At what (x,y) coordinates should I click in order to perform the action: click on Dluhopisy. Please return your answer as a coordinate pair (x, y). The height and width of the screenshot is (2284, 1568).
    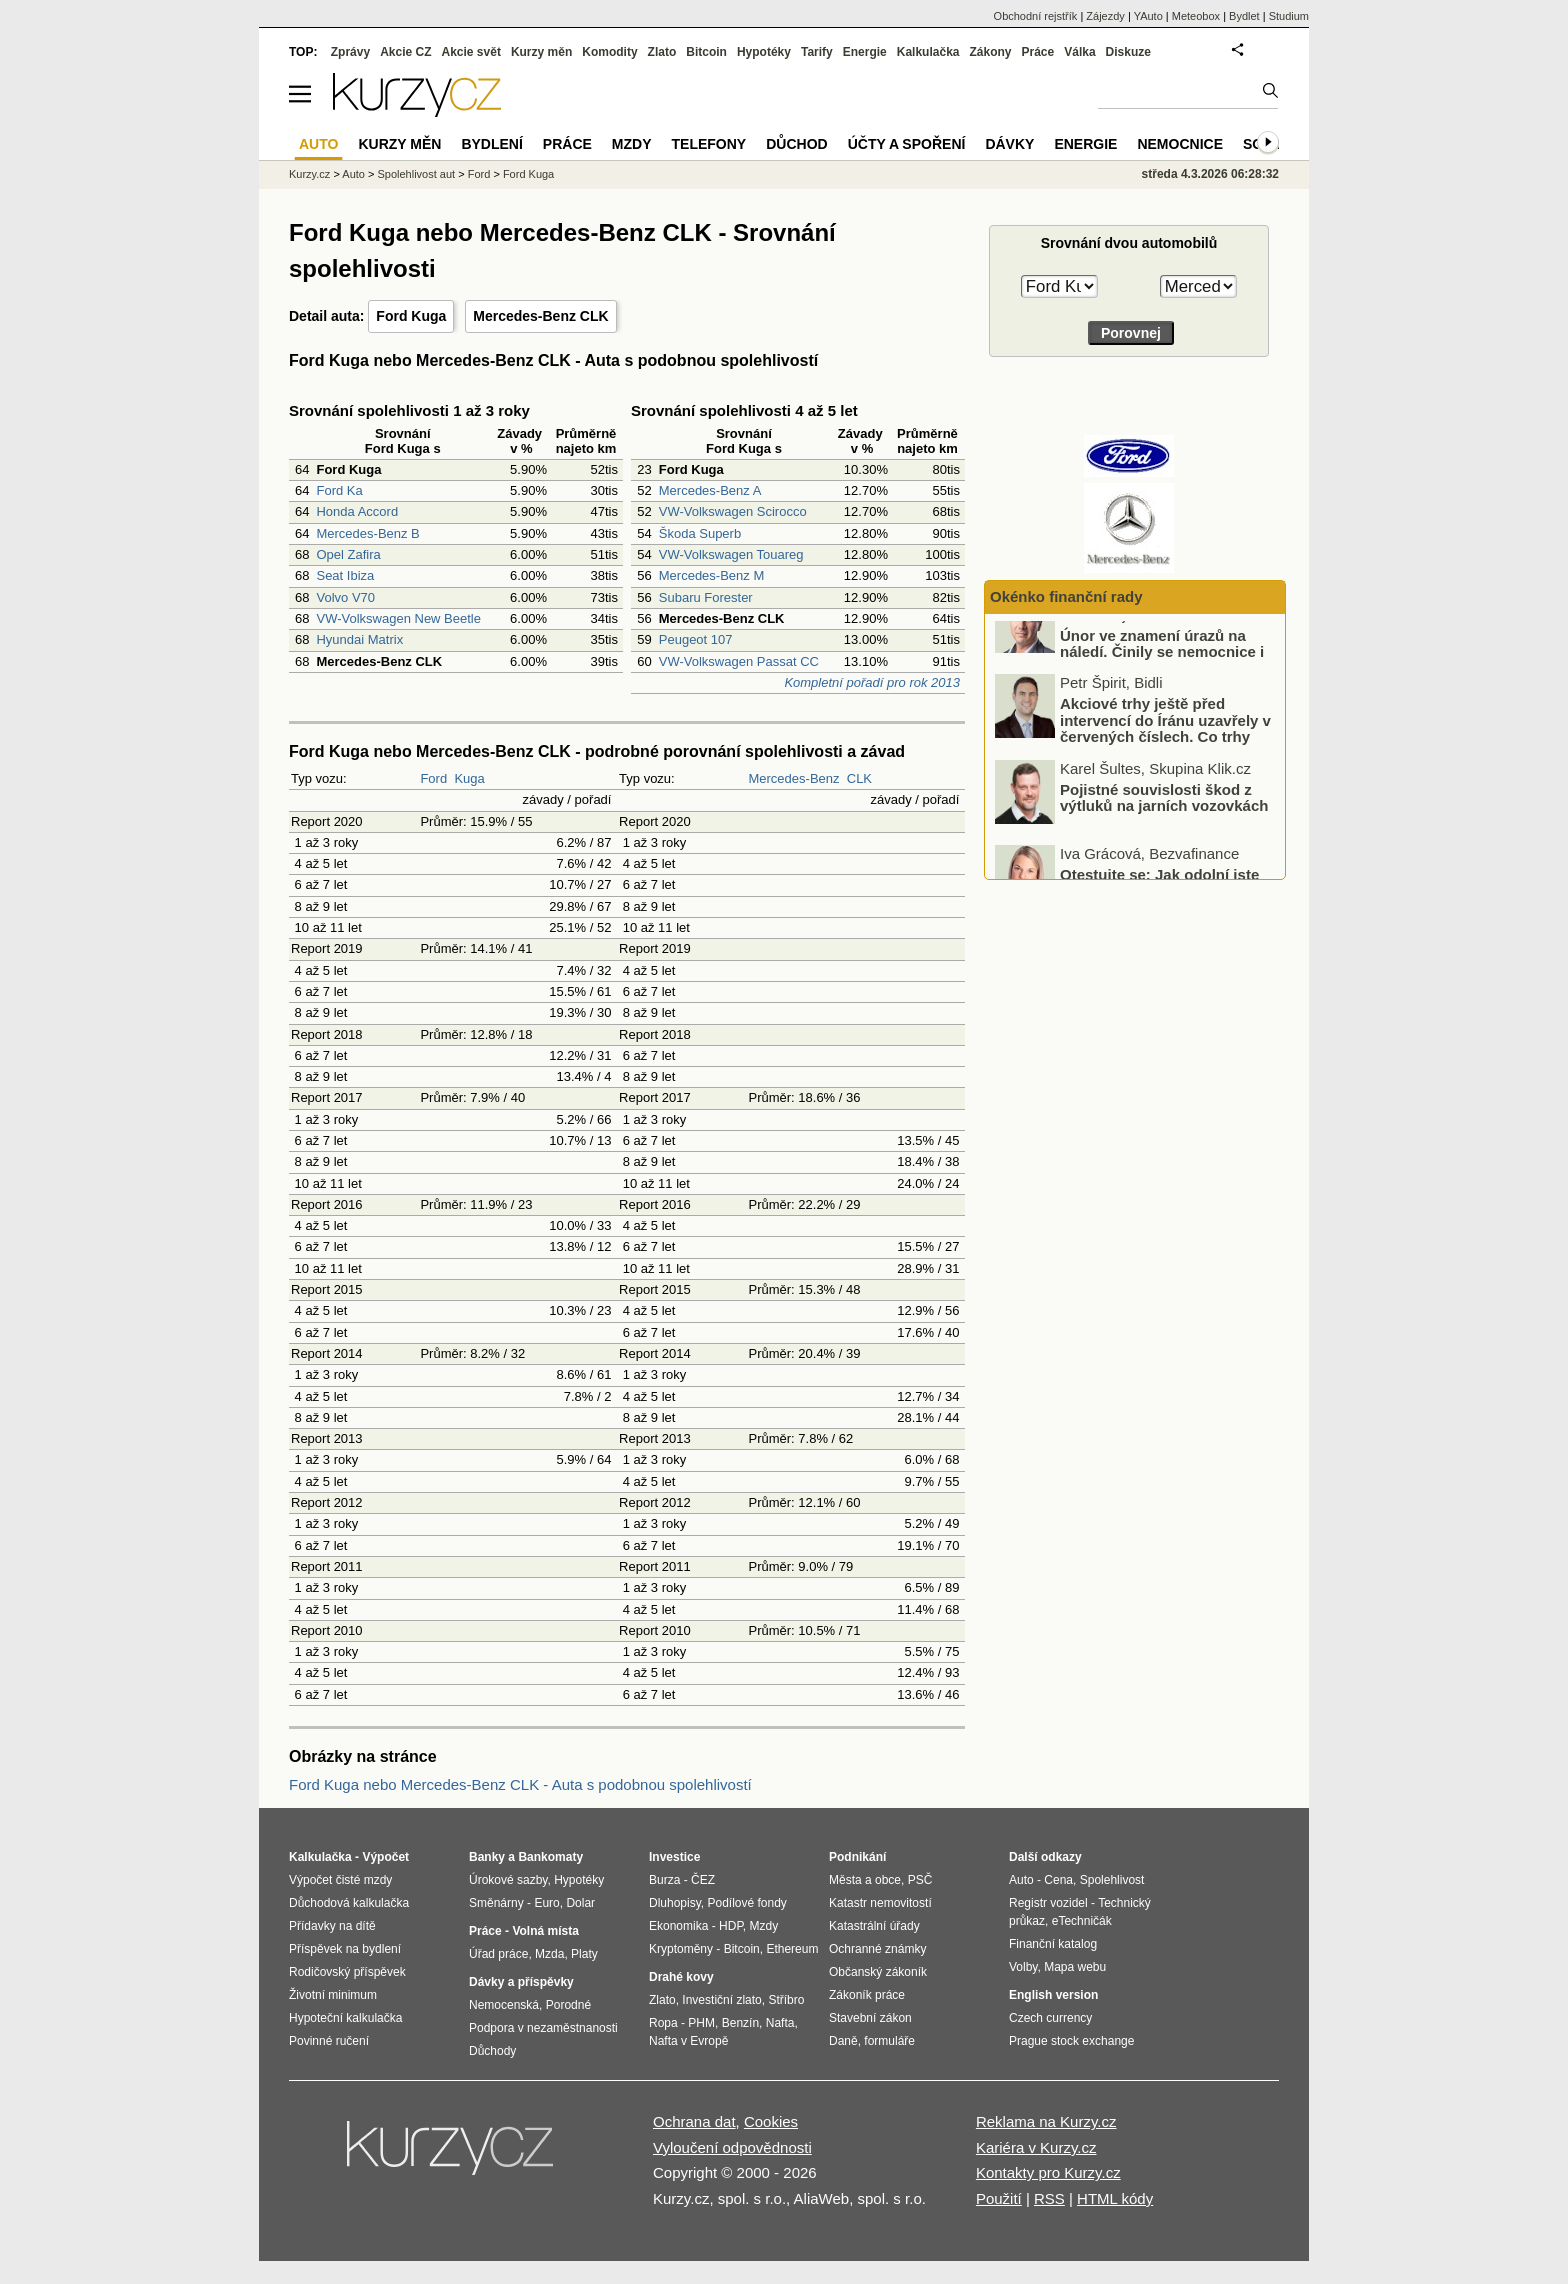
    Looking at the image, I should click on (675, 1903).